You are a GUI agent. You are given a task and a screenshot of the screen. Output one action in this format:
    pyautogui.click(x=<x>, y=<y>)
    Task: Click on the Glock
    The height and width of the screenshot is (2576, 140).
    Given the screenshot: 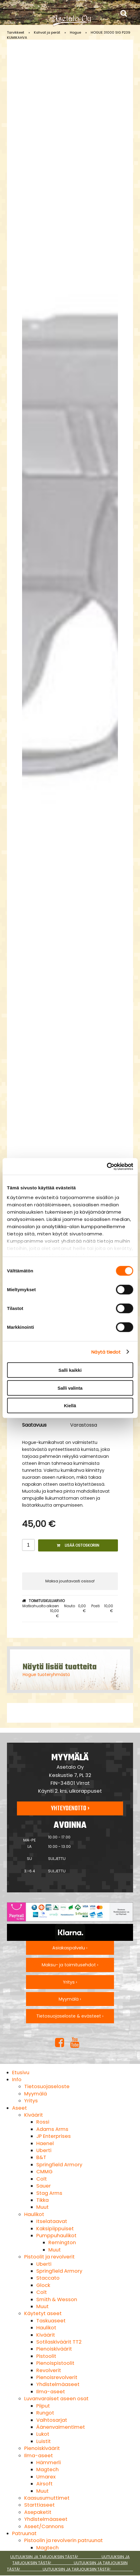 What is the action you would take?
    pyautogui.click(x=43, y=2285)
    